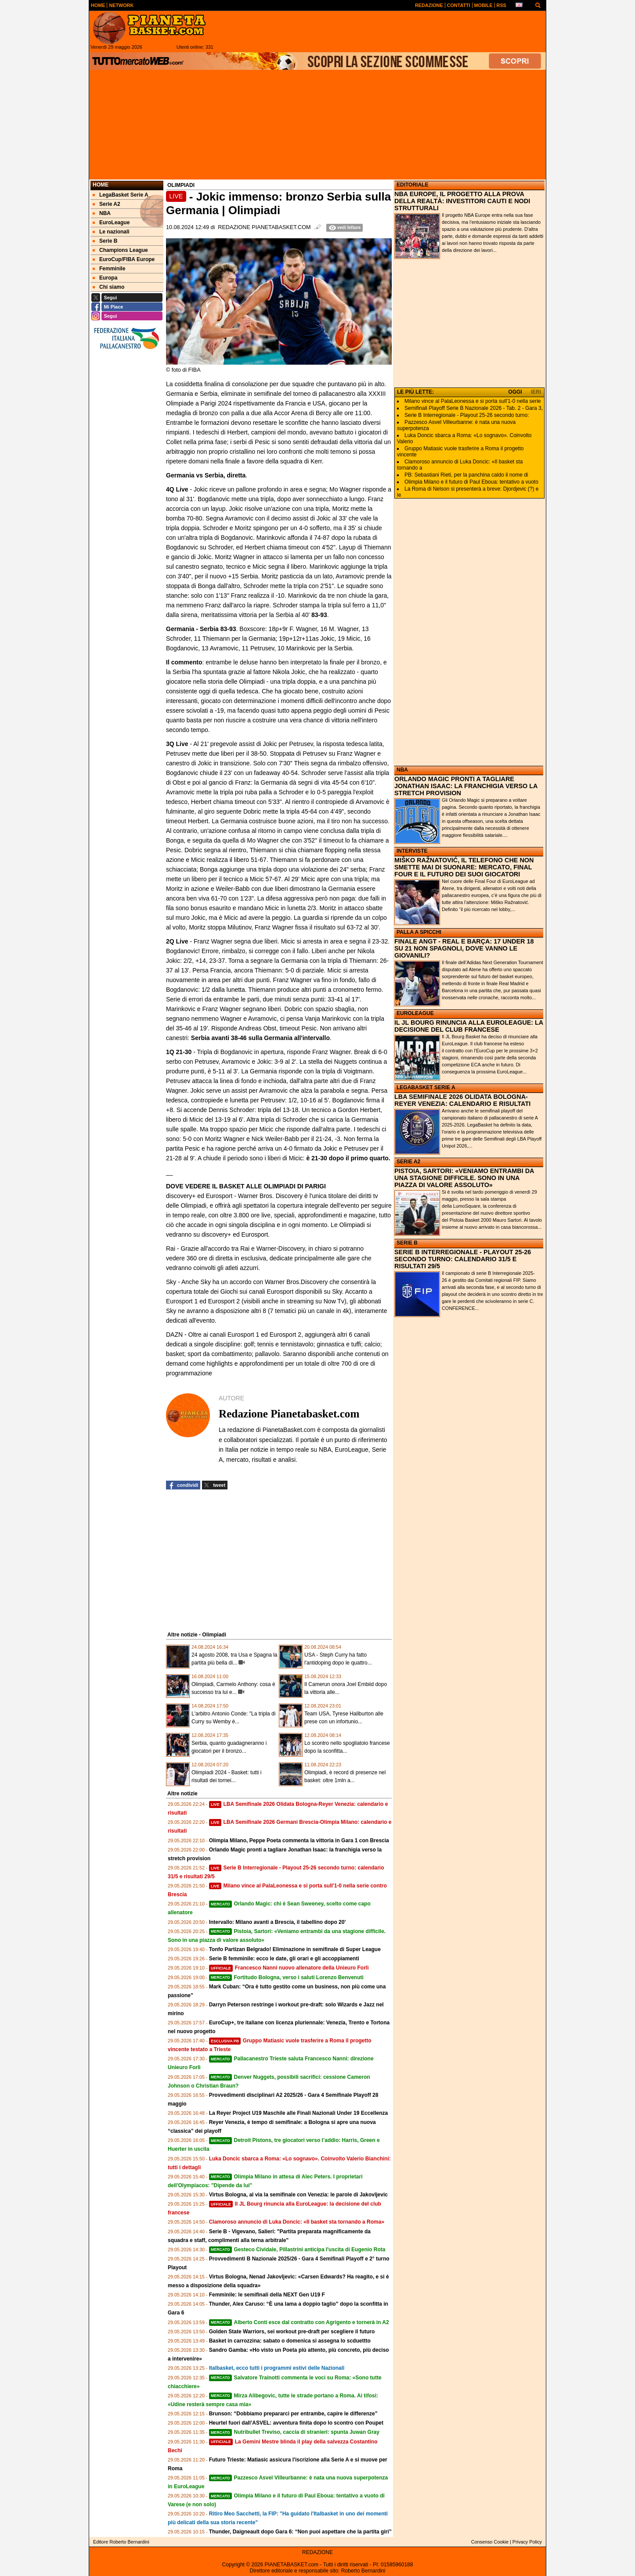 This screenshot has height=2576, width=635. I want to click on Champions League [menuitem], so click(120, 250).